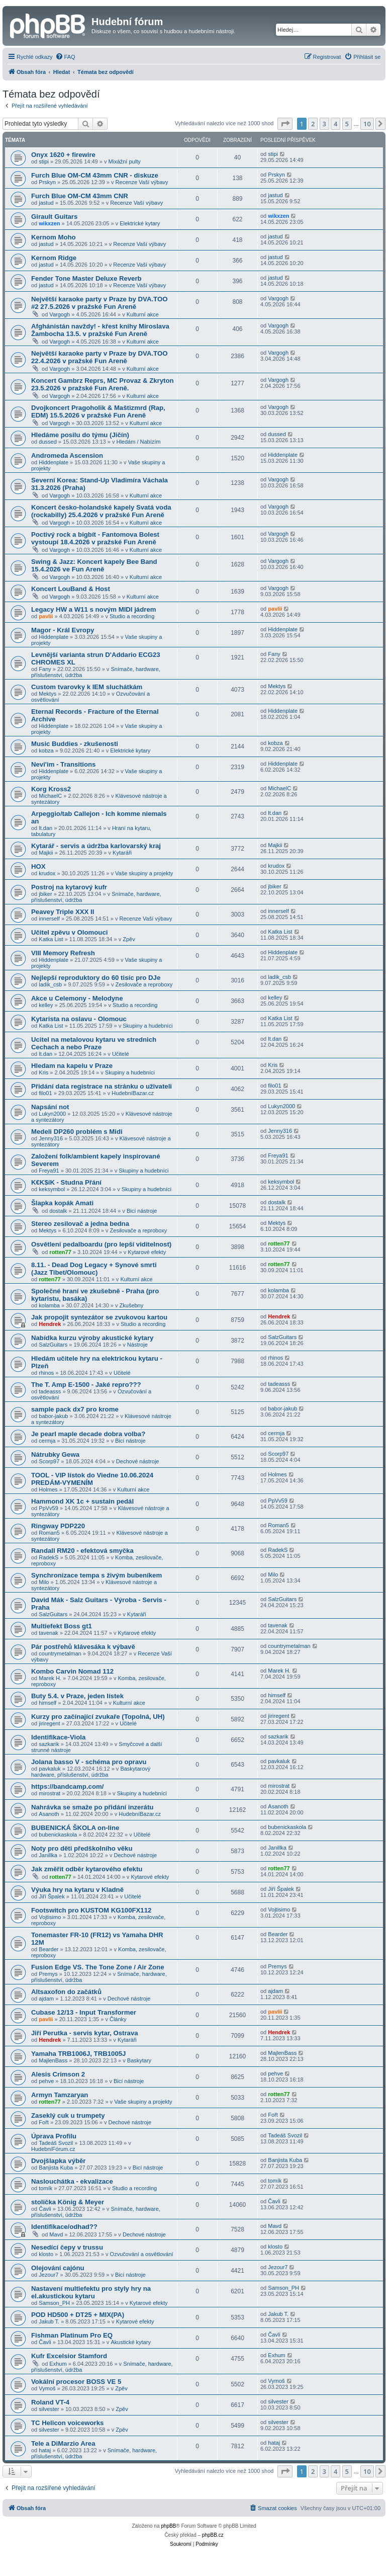  I want to click on https://bandcamp.com/, so click(67, 1786).